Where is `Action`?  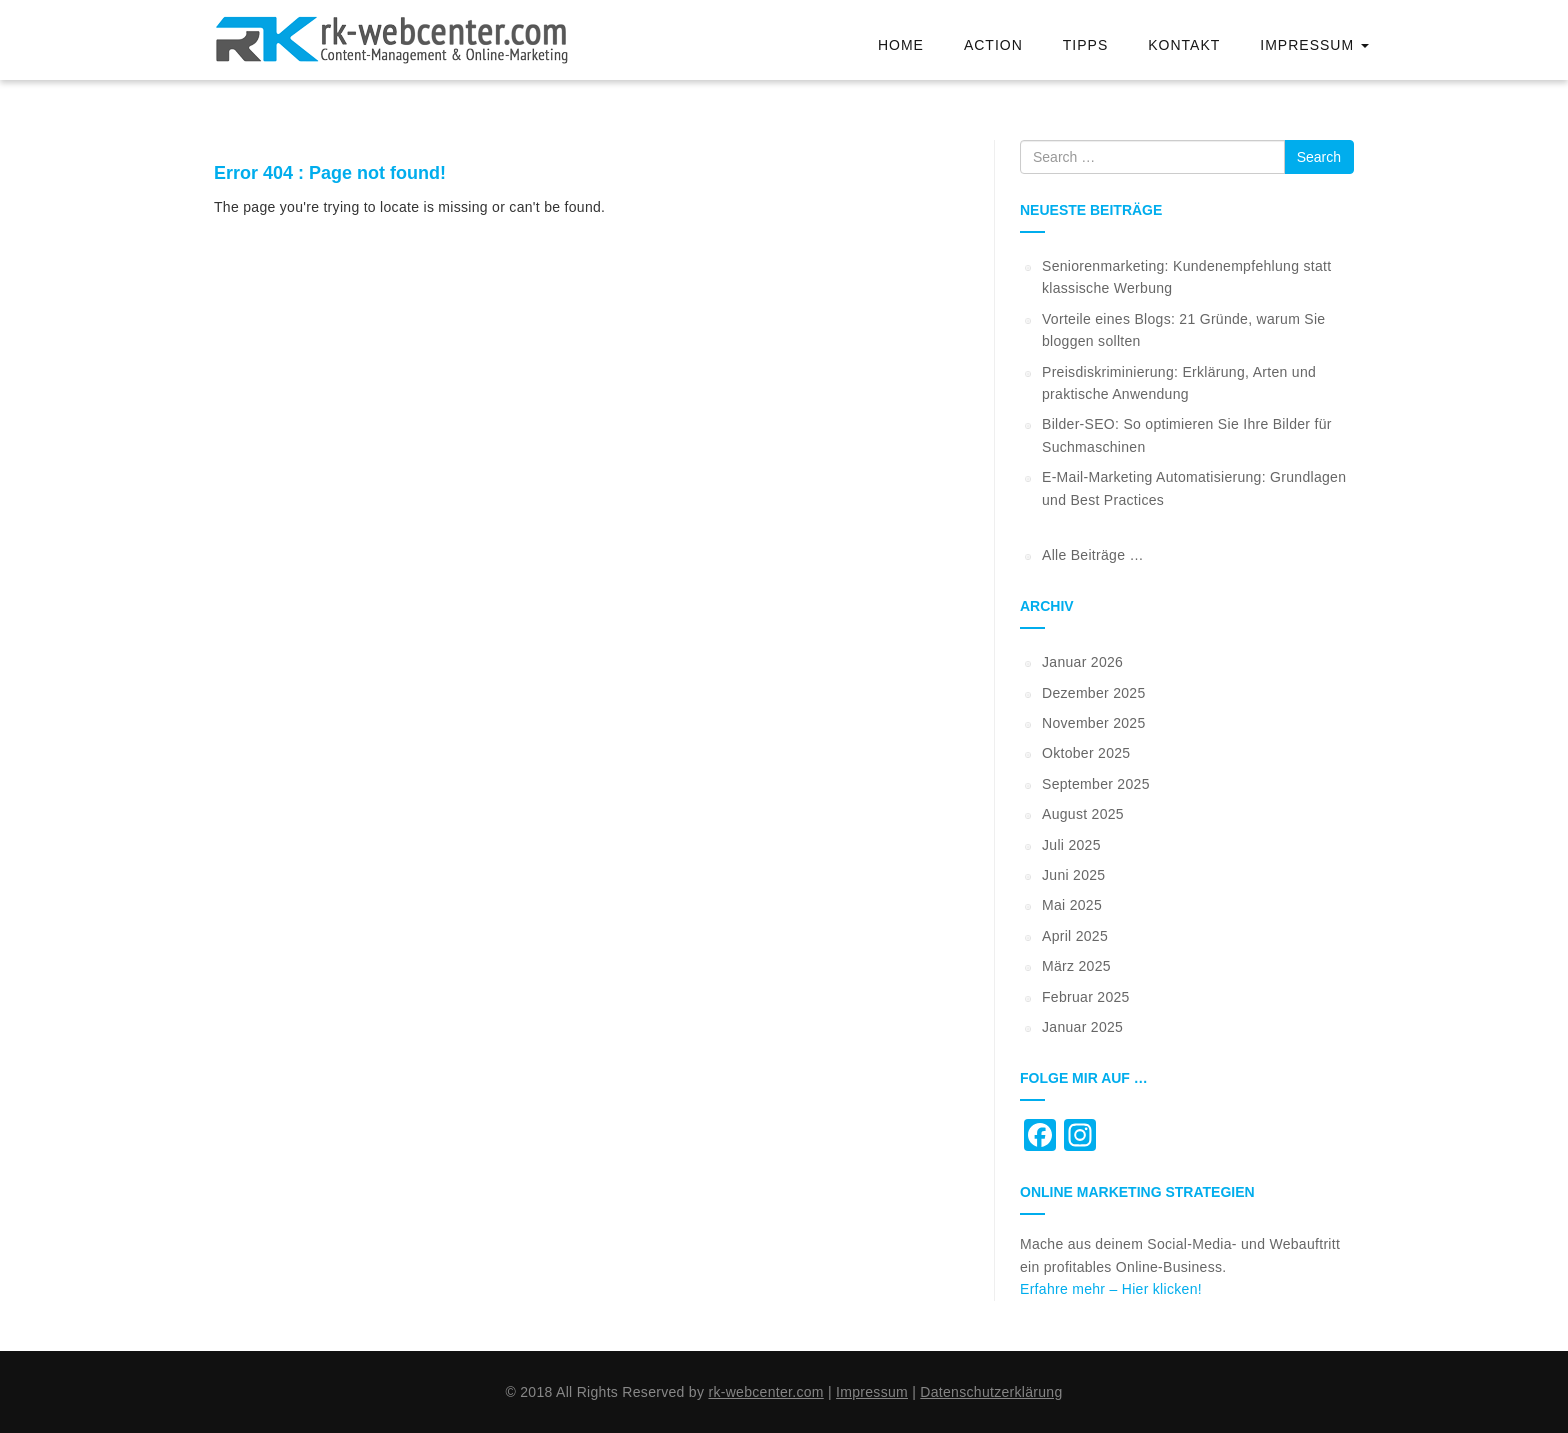
Action is located at coordinates (993, 45).